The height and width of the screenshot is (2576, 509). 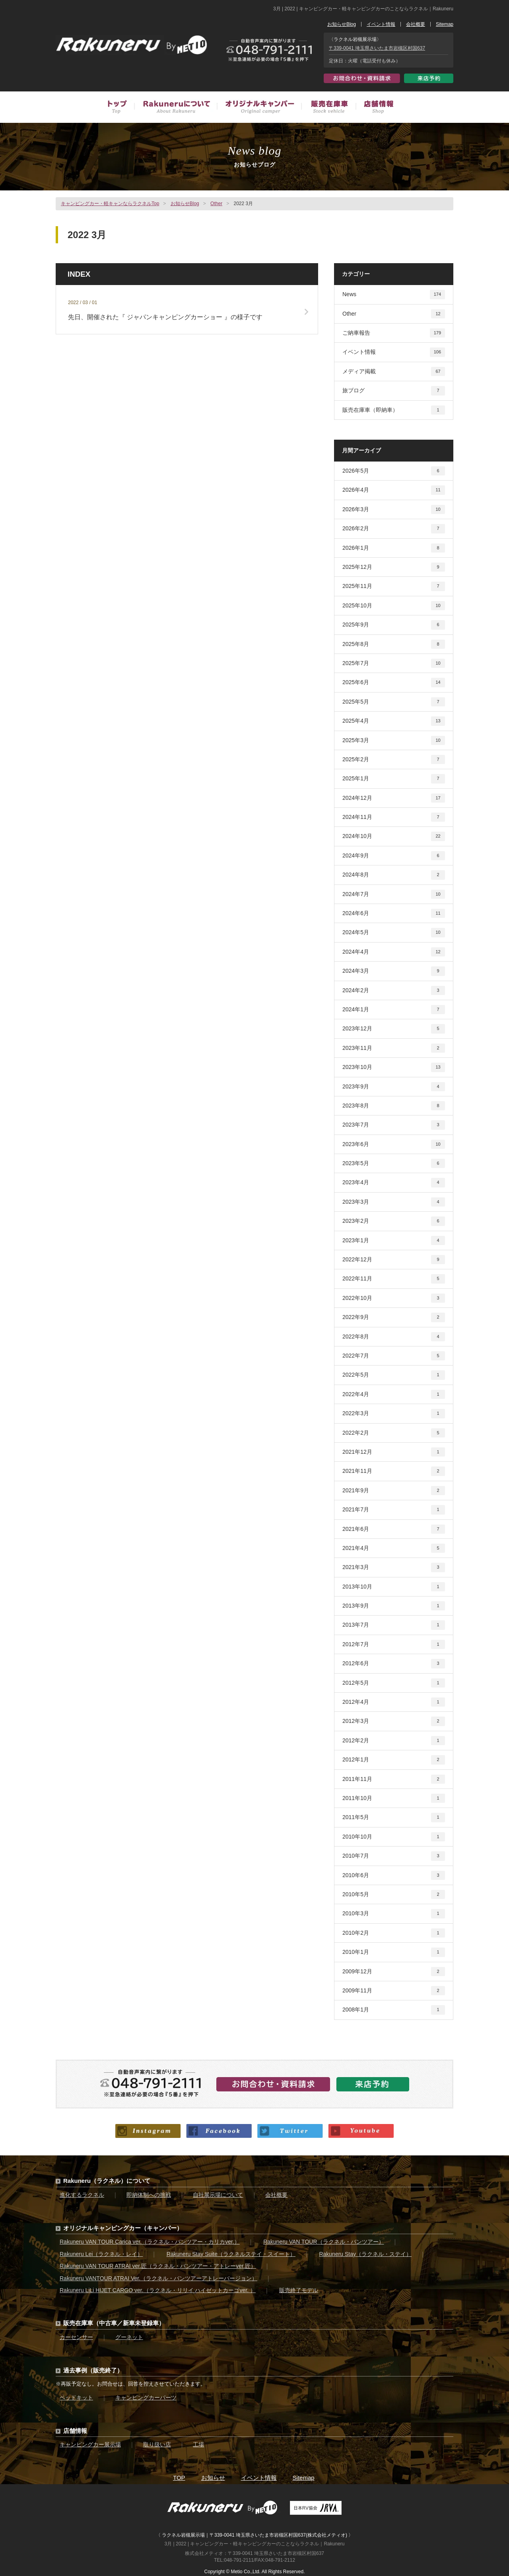 I want to click on 会社概要, so click(x=415, y=24).